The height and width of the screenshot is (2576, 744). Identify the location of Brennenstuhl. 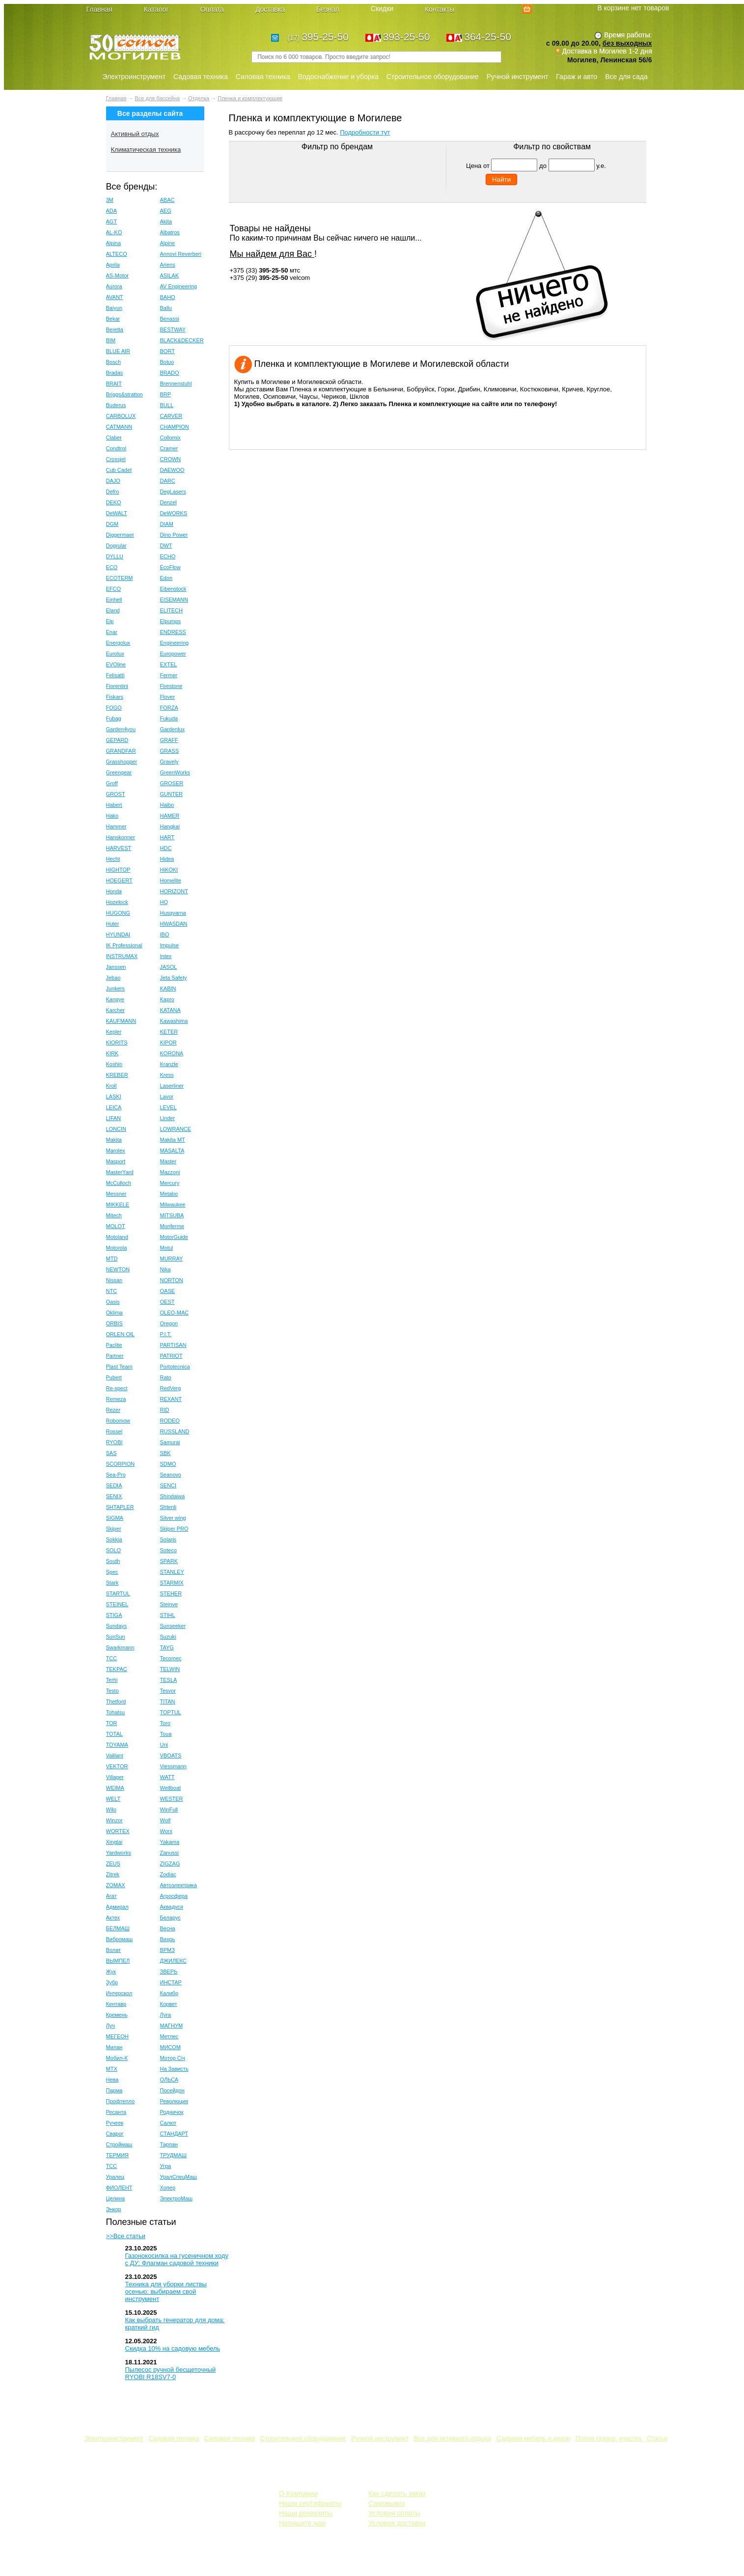
(176, 383).